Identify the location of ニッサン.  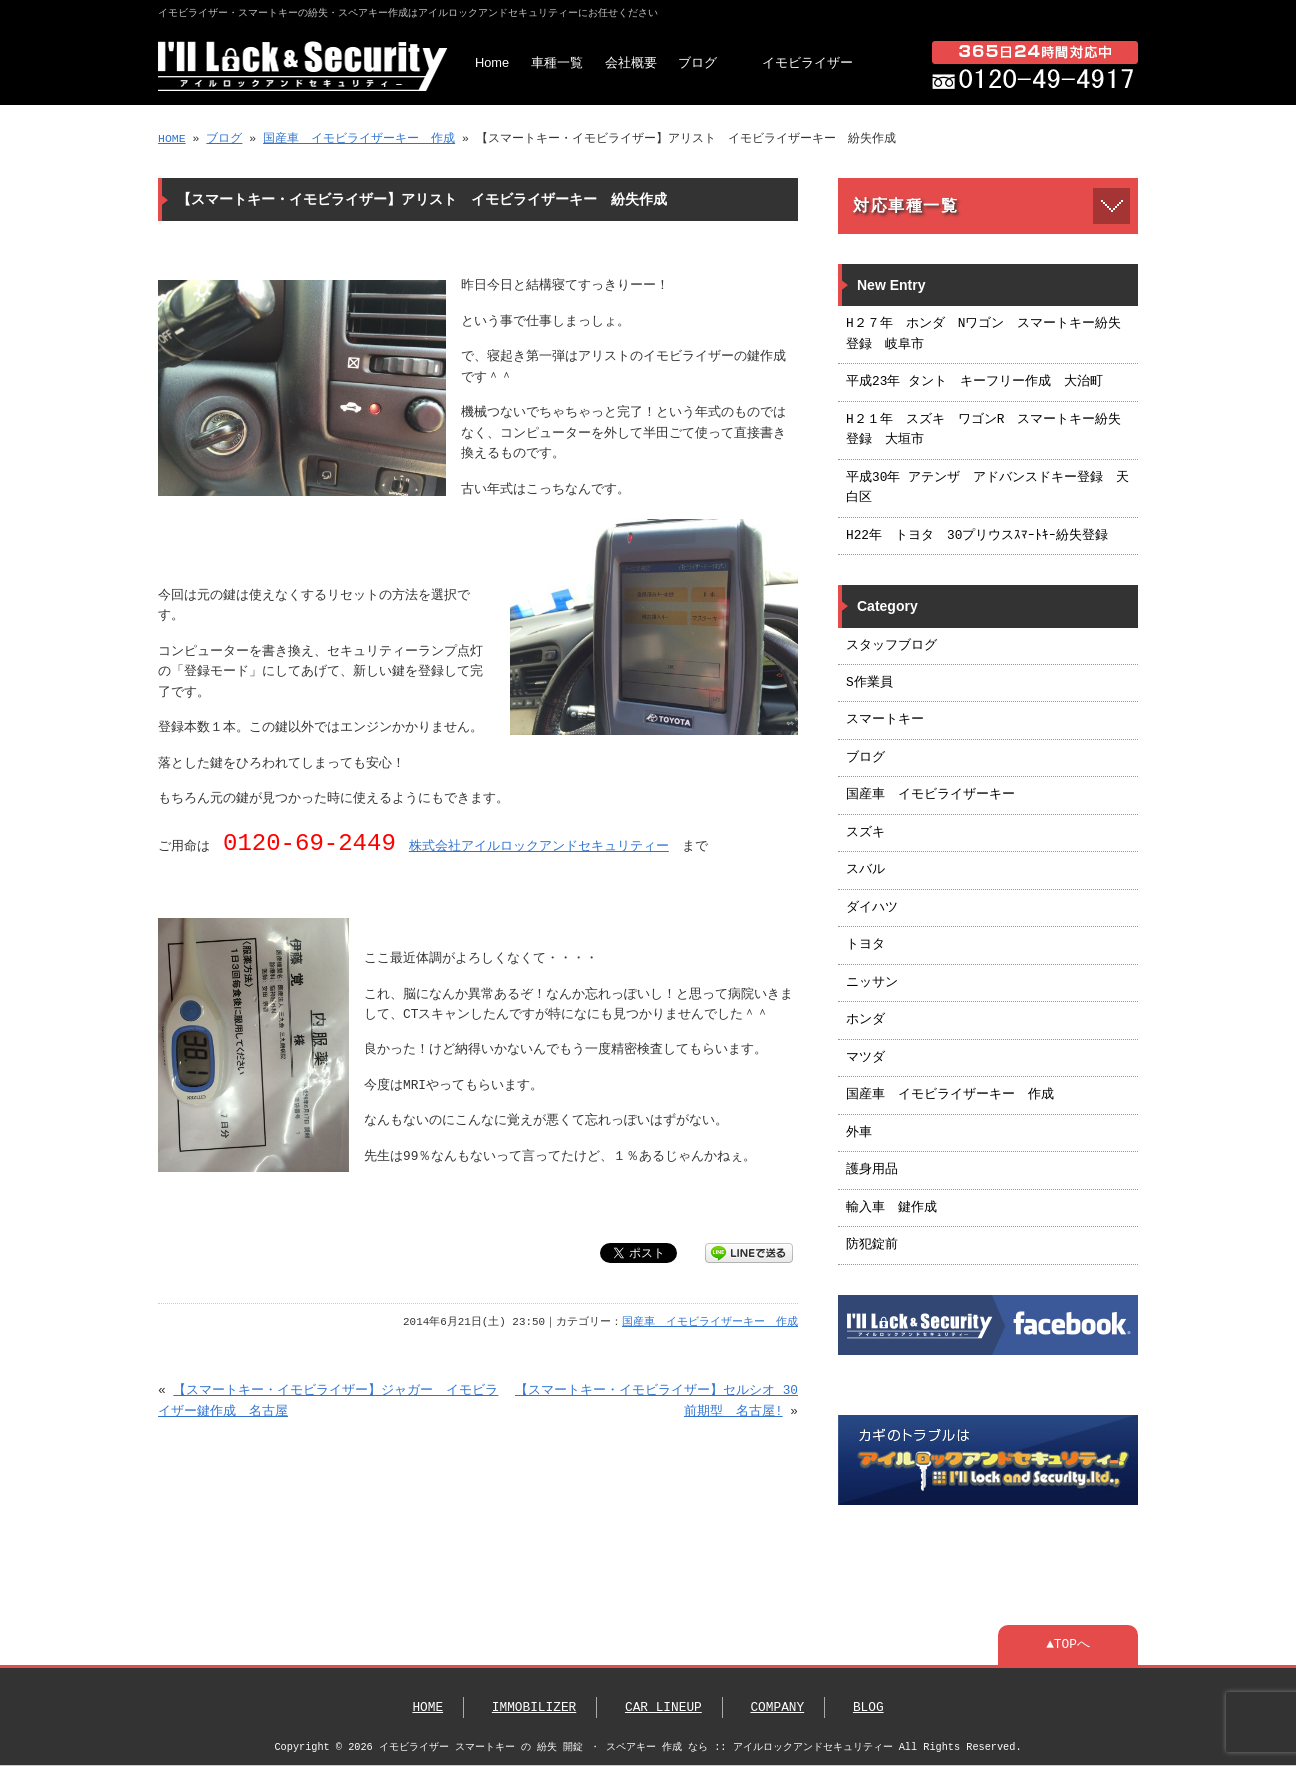
(872, 983).